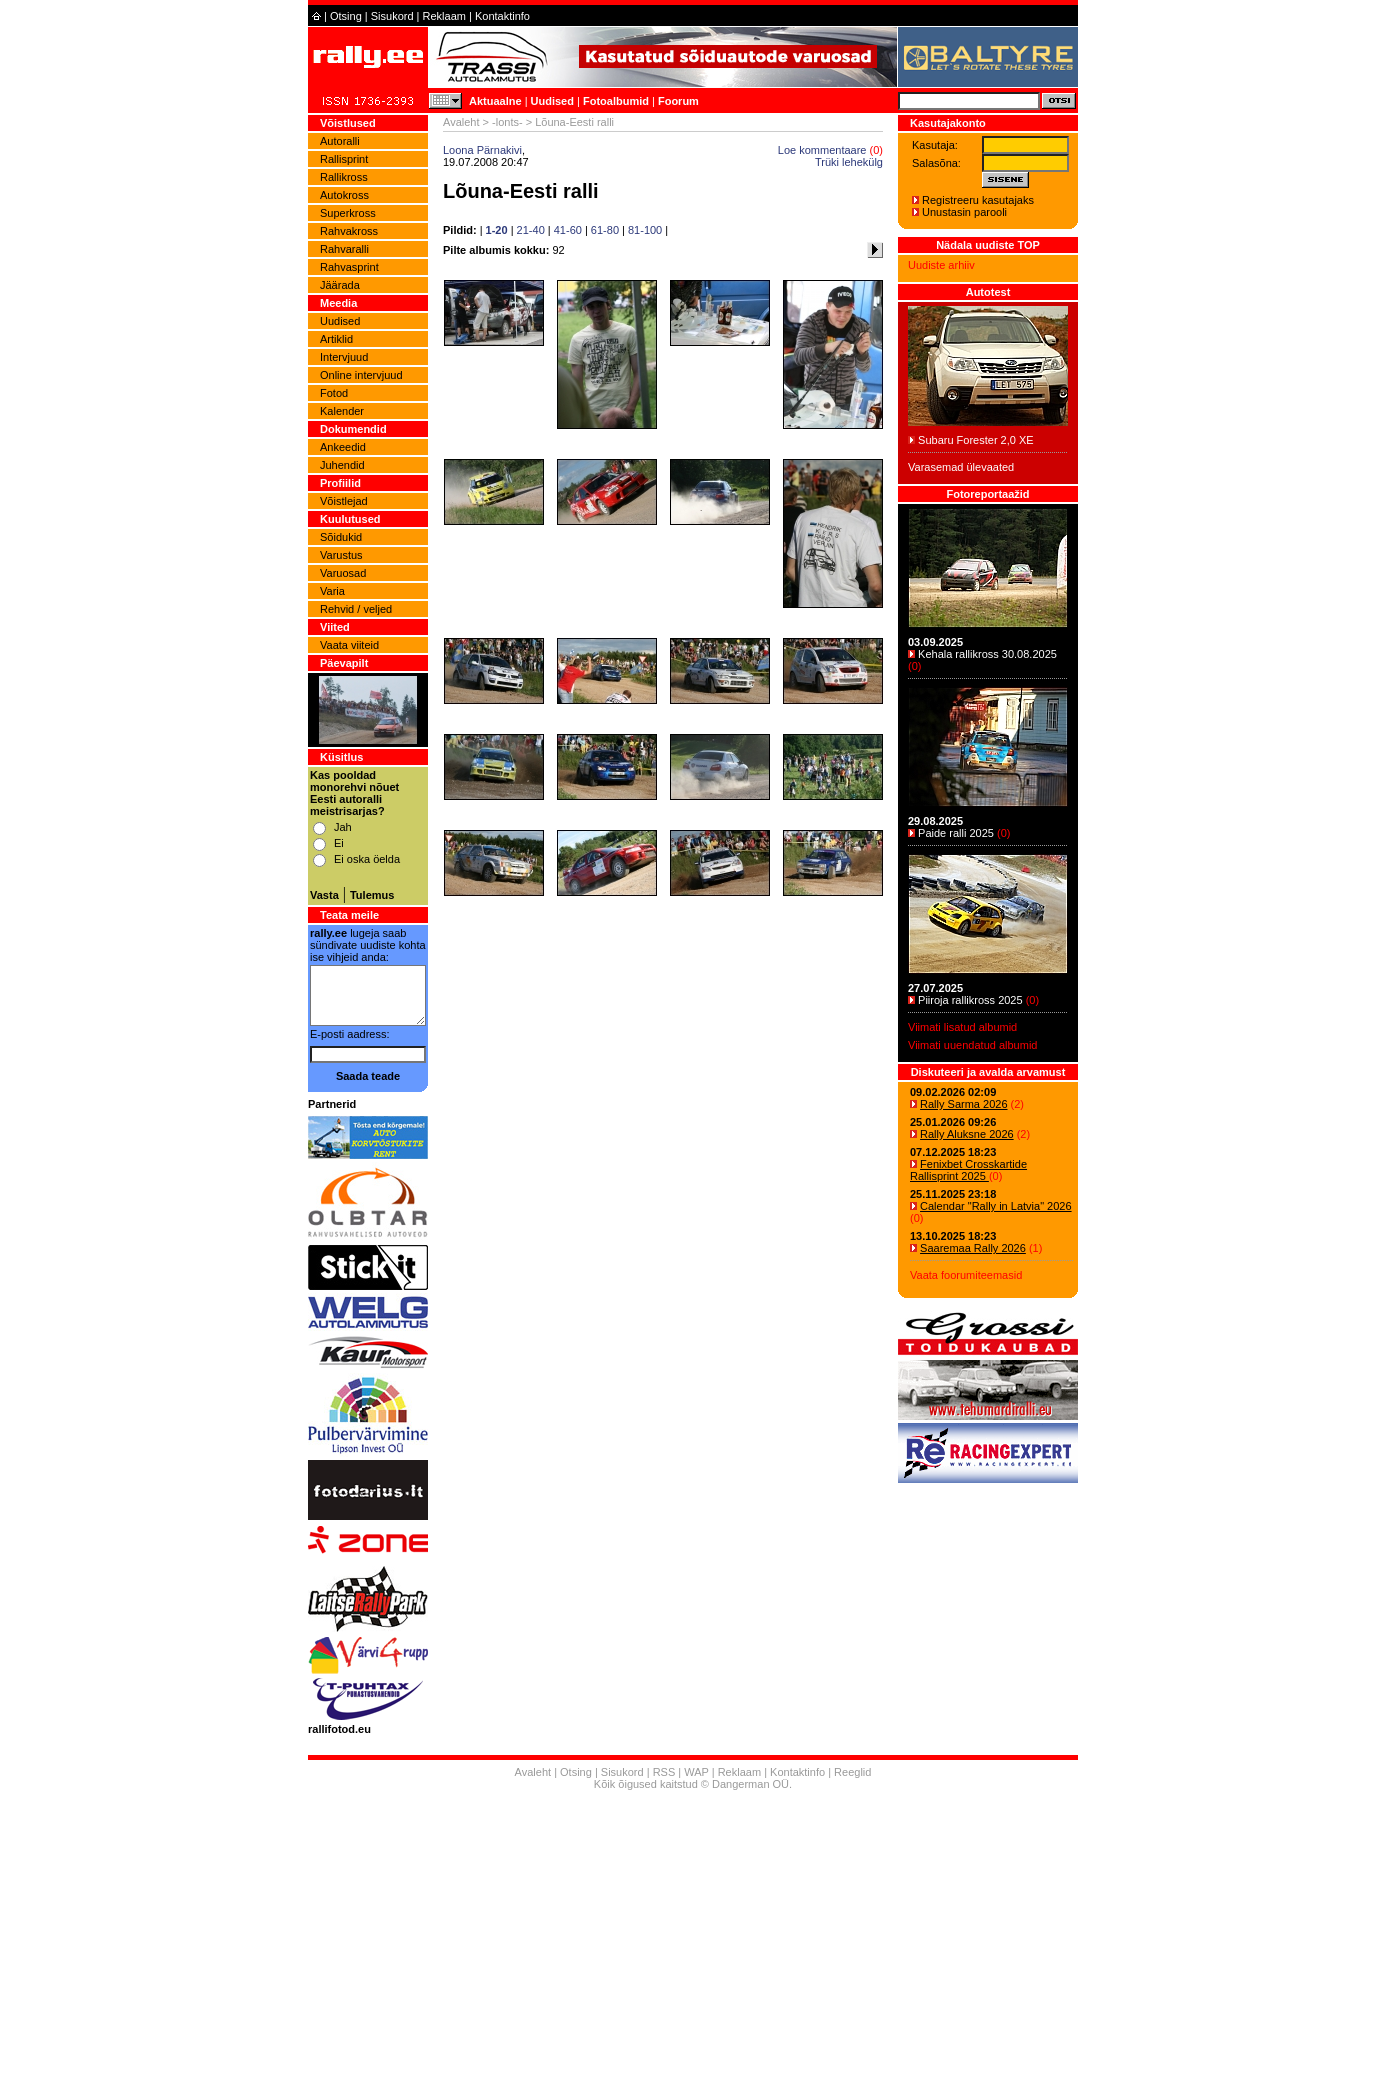 The height and width of the screenshot is (2075, 1386). What do you see at coordinates (973, 1248) in the screenshot?
I see `Saaremaa Rally 2026` at bounding box center [973, 1248].